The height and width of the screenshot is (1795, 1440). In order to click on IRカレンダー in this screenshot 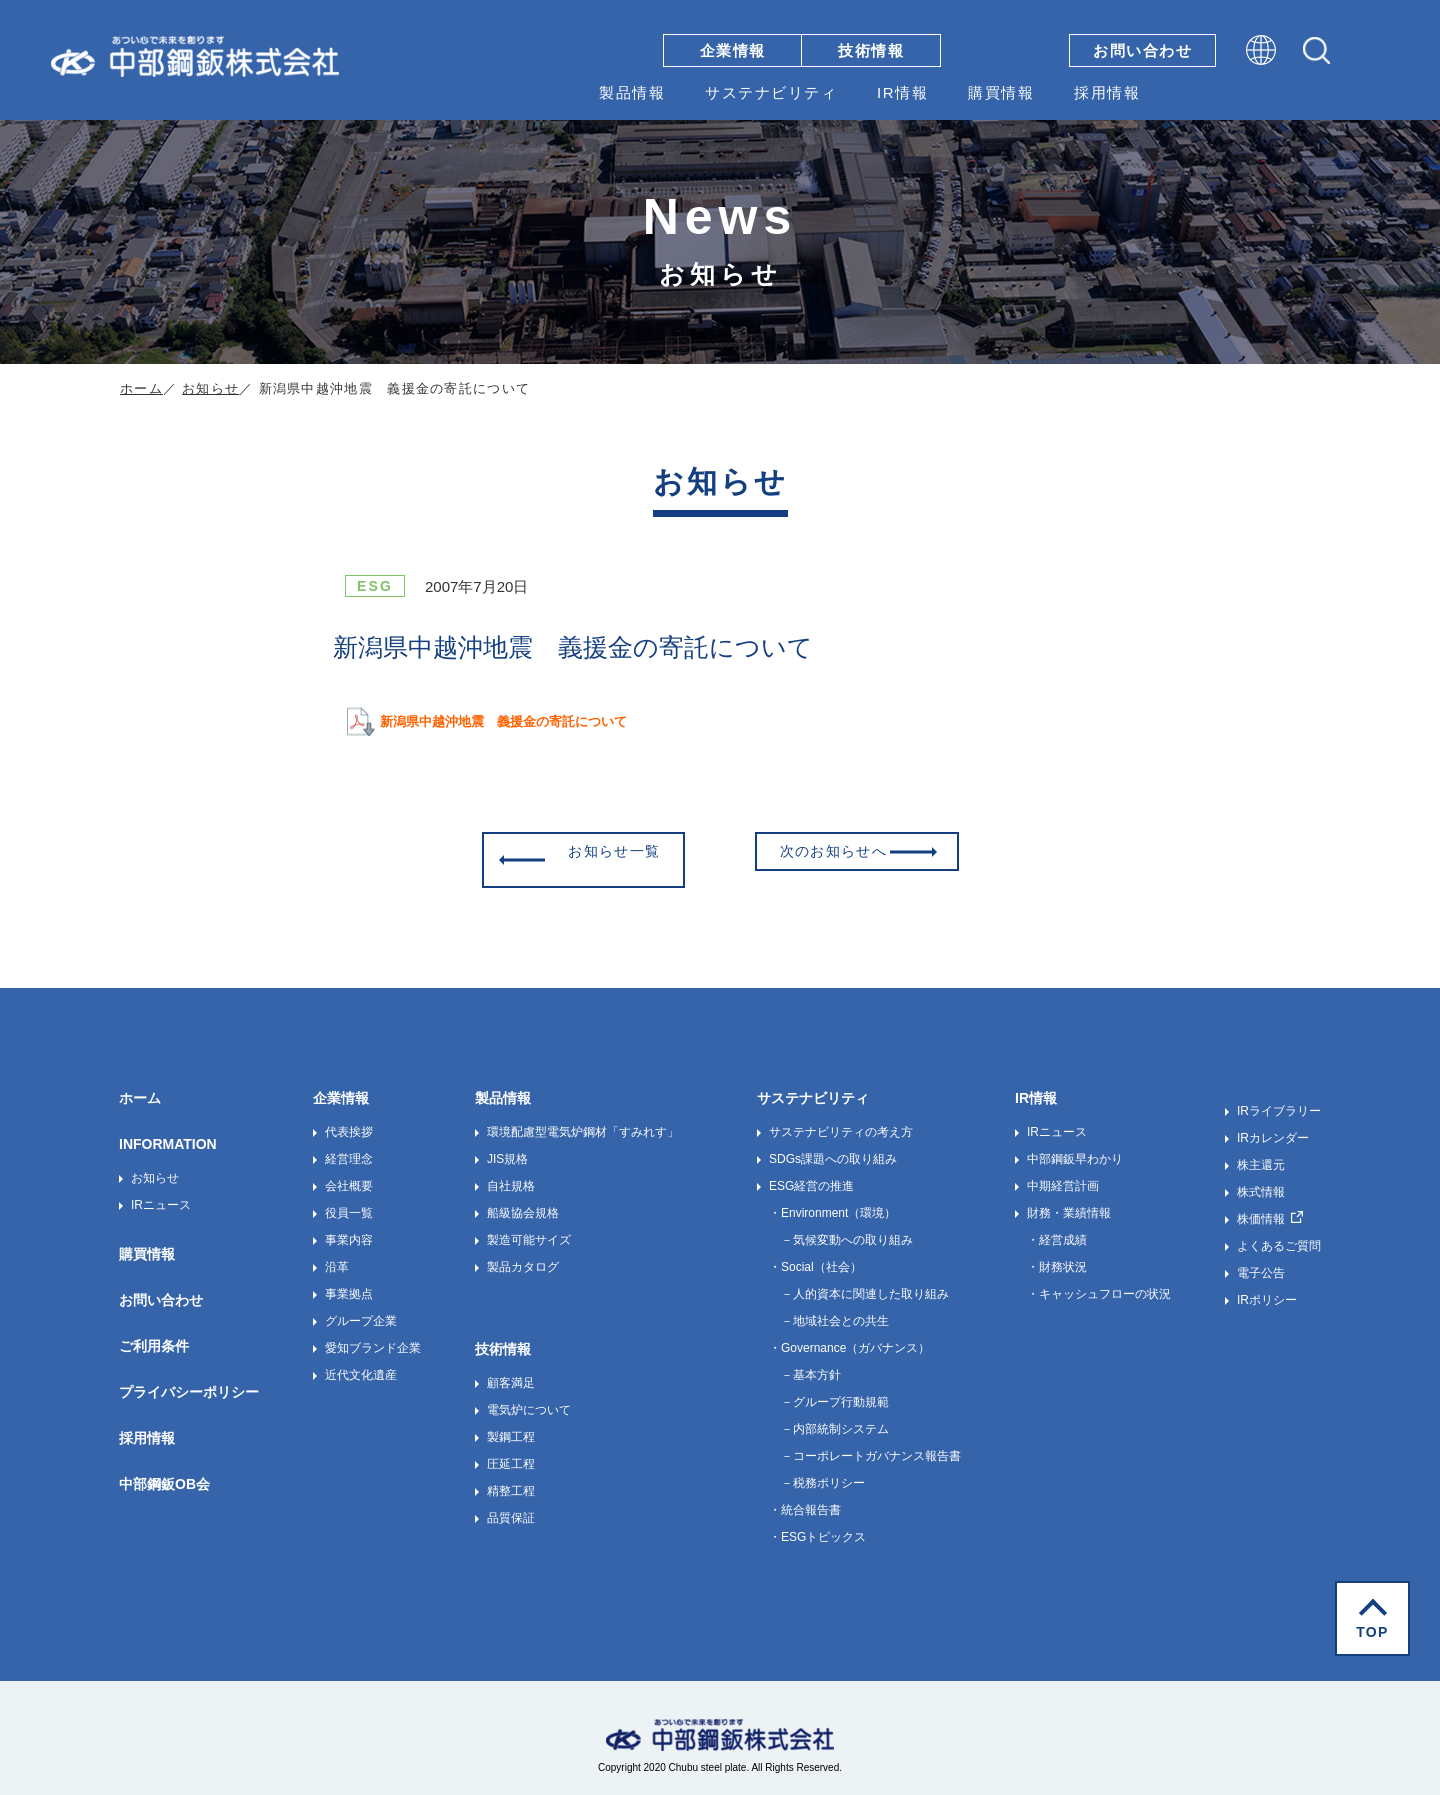, I will do `click(1273, 1125)`.